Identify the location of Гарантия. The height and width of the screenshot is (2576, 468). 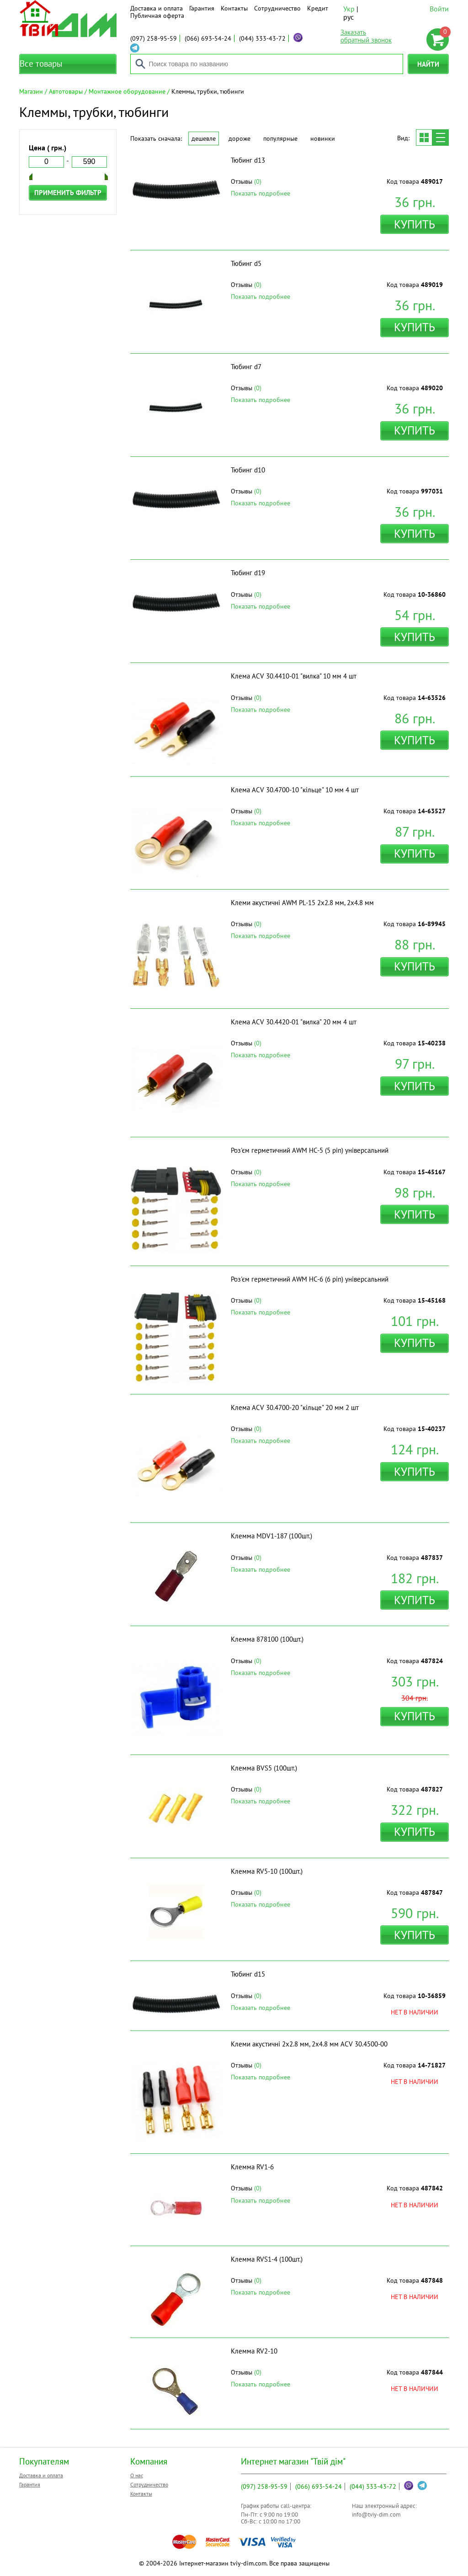
(201, 8).